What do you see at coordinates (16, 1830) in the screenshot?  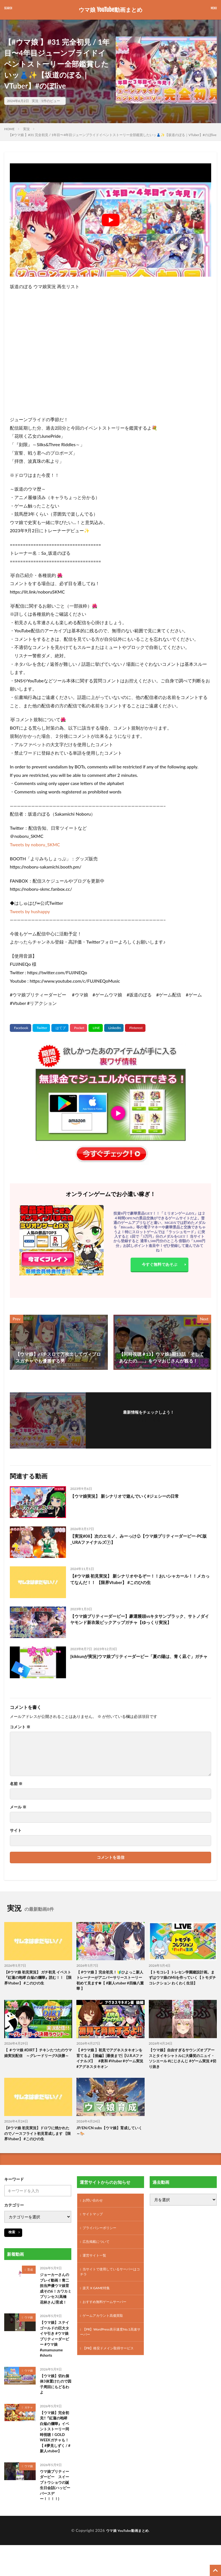 I see `サイト` at bounding box center [16, 1830].